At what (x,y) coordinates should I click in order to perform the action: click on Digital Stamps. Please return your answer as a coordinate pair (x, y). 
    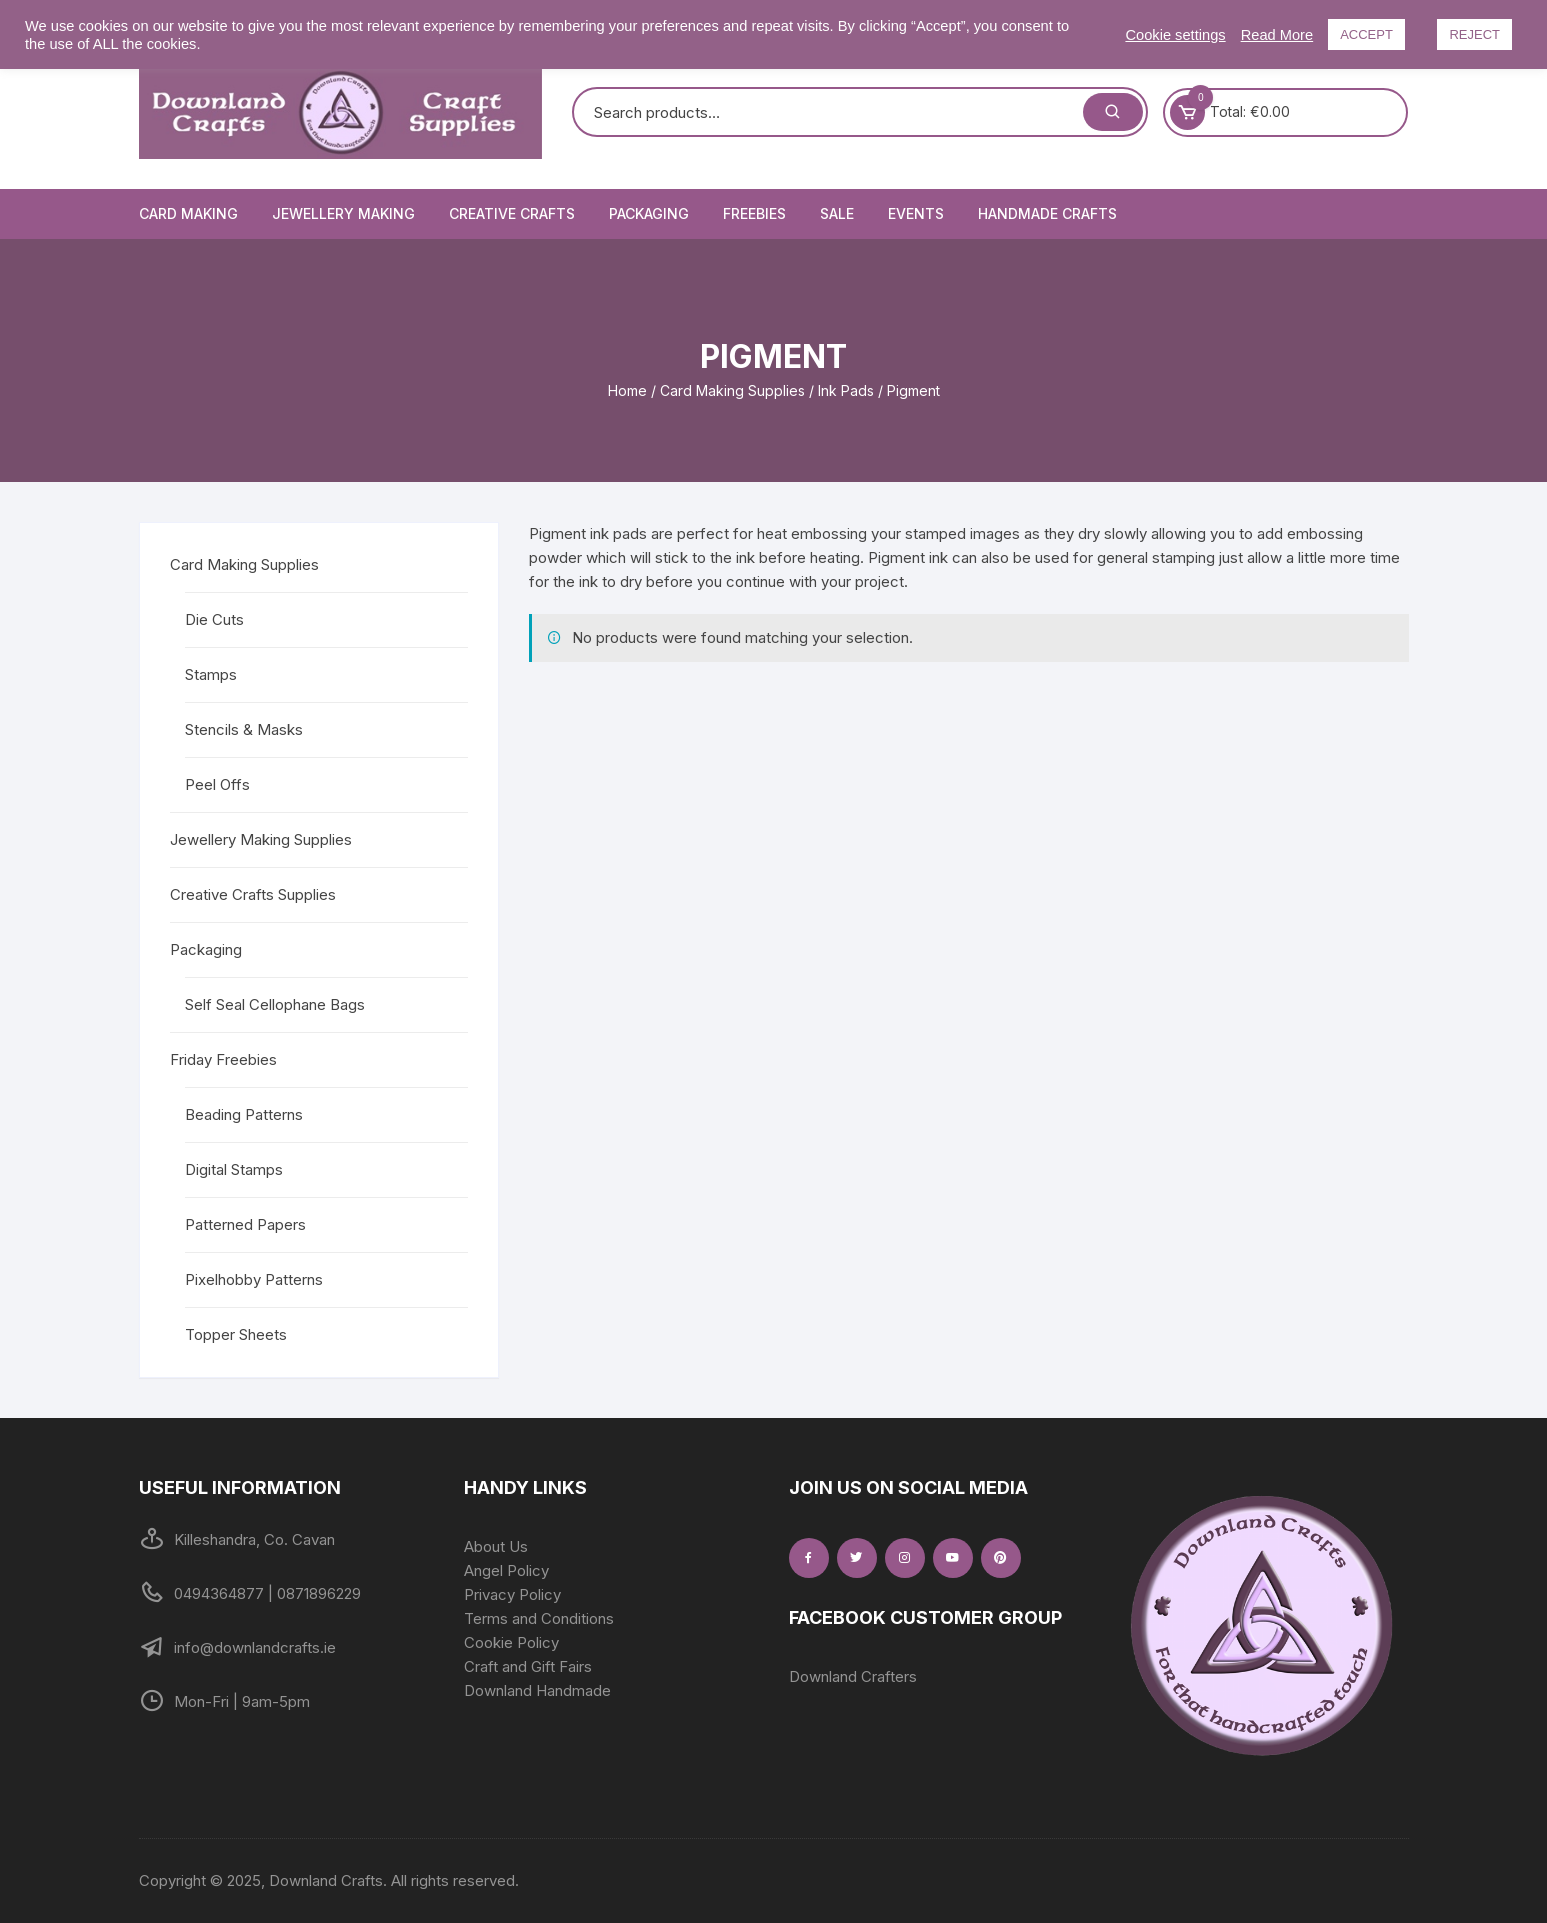
    Looking at the image, I should click on (234, 1169).